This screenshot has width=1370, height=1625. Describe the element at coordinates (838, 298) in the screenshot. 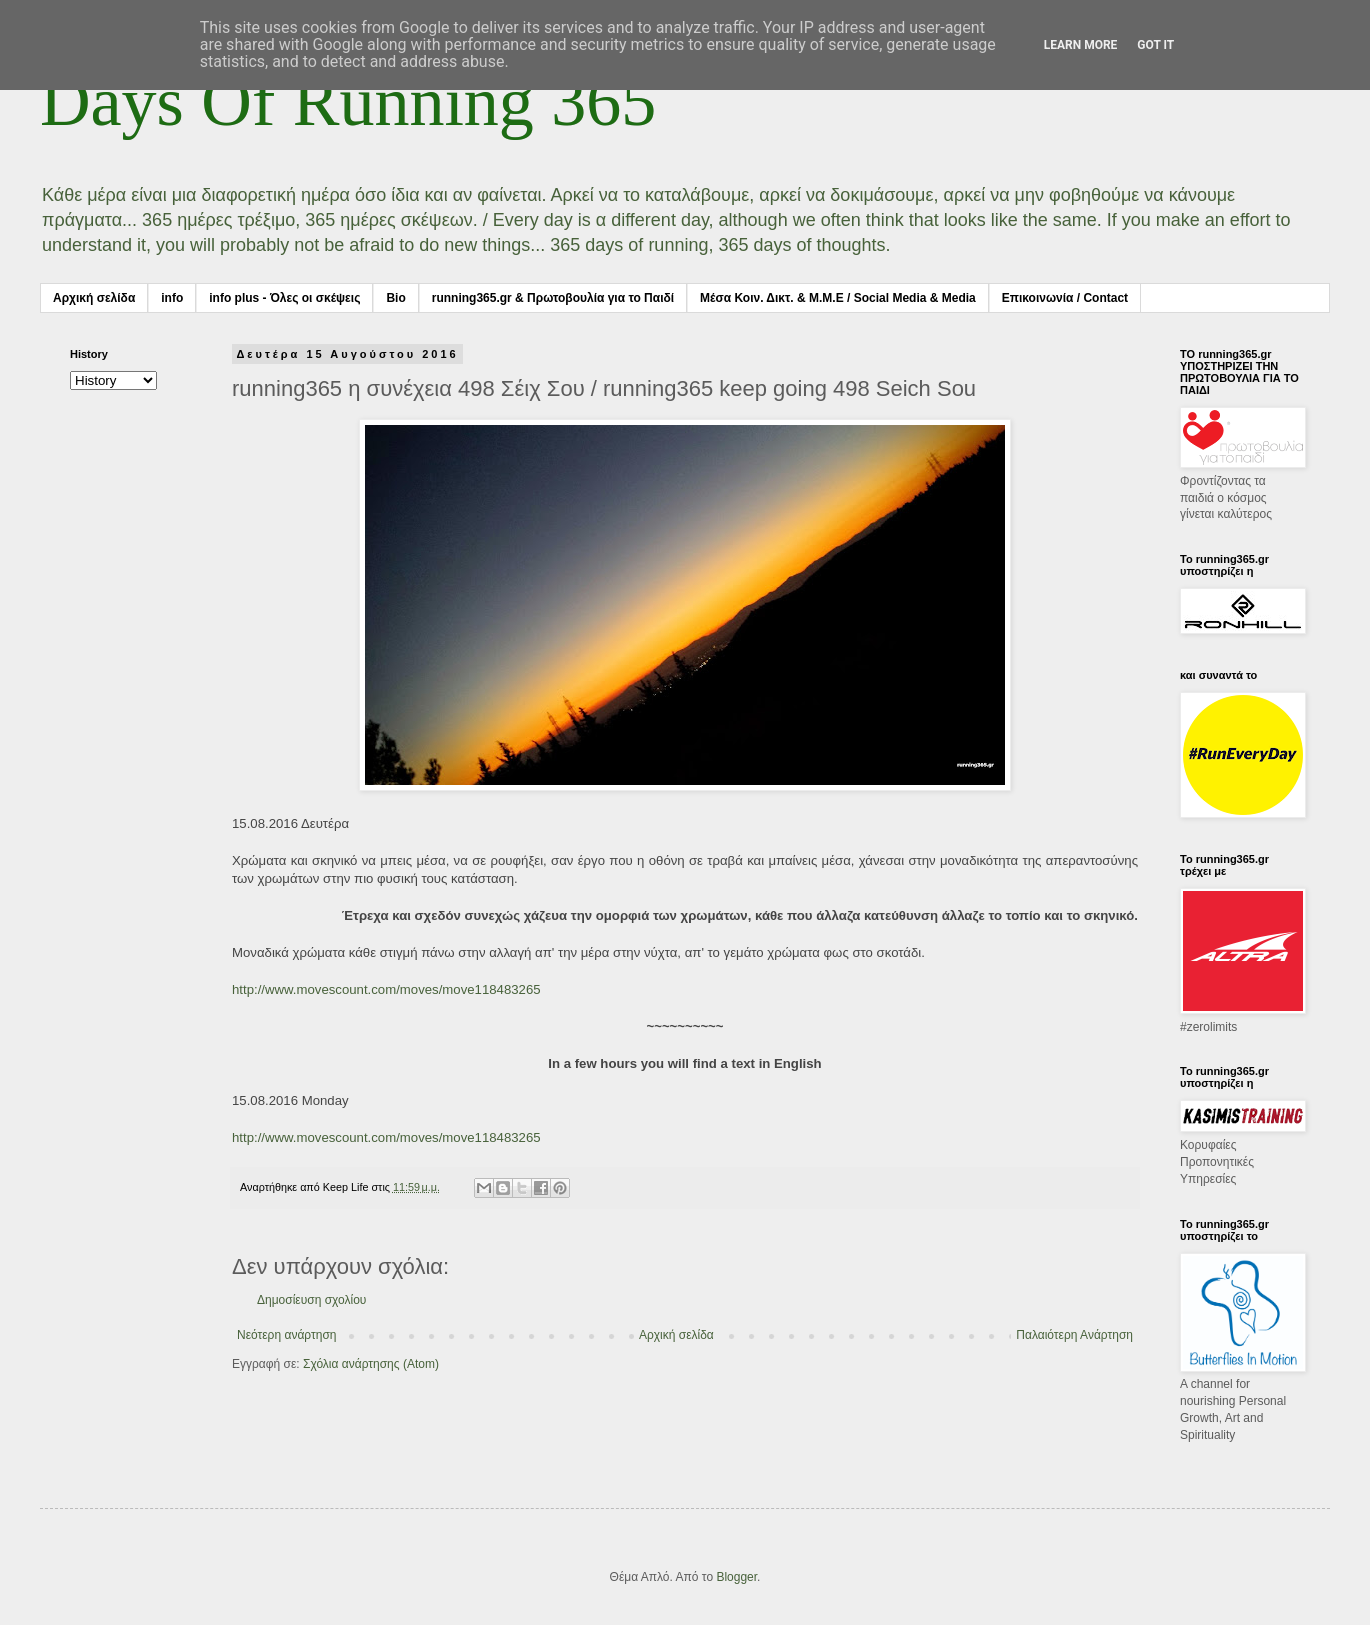

I see `Μέσα Κοιν. Δικτ. & Μ.Μ.Ε / Social Media & Media` at that location.